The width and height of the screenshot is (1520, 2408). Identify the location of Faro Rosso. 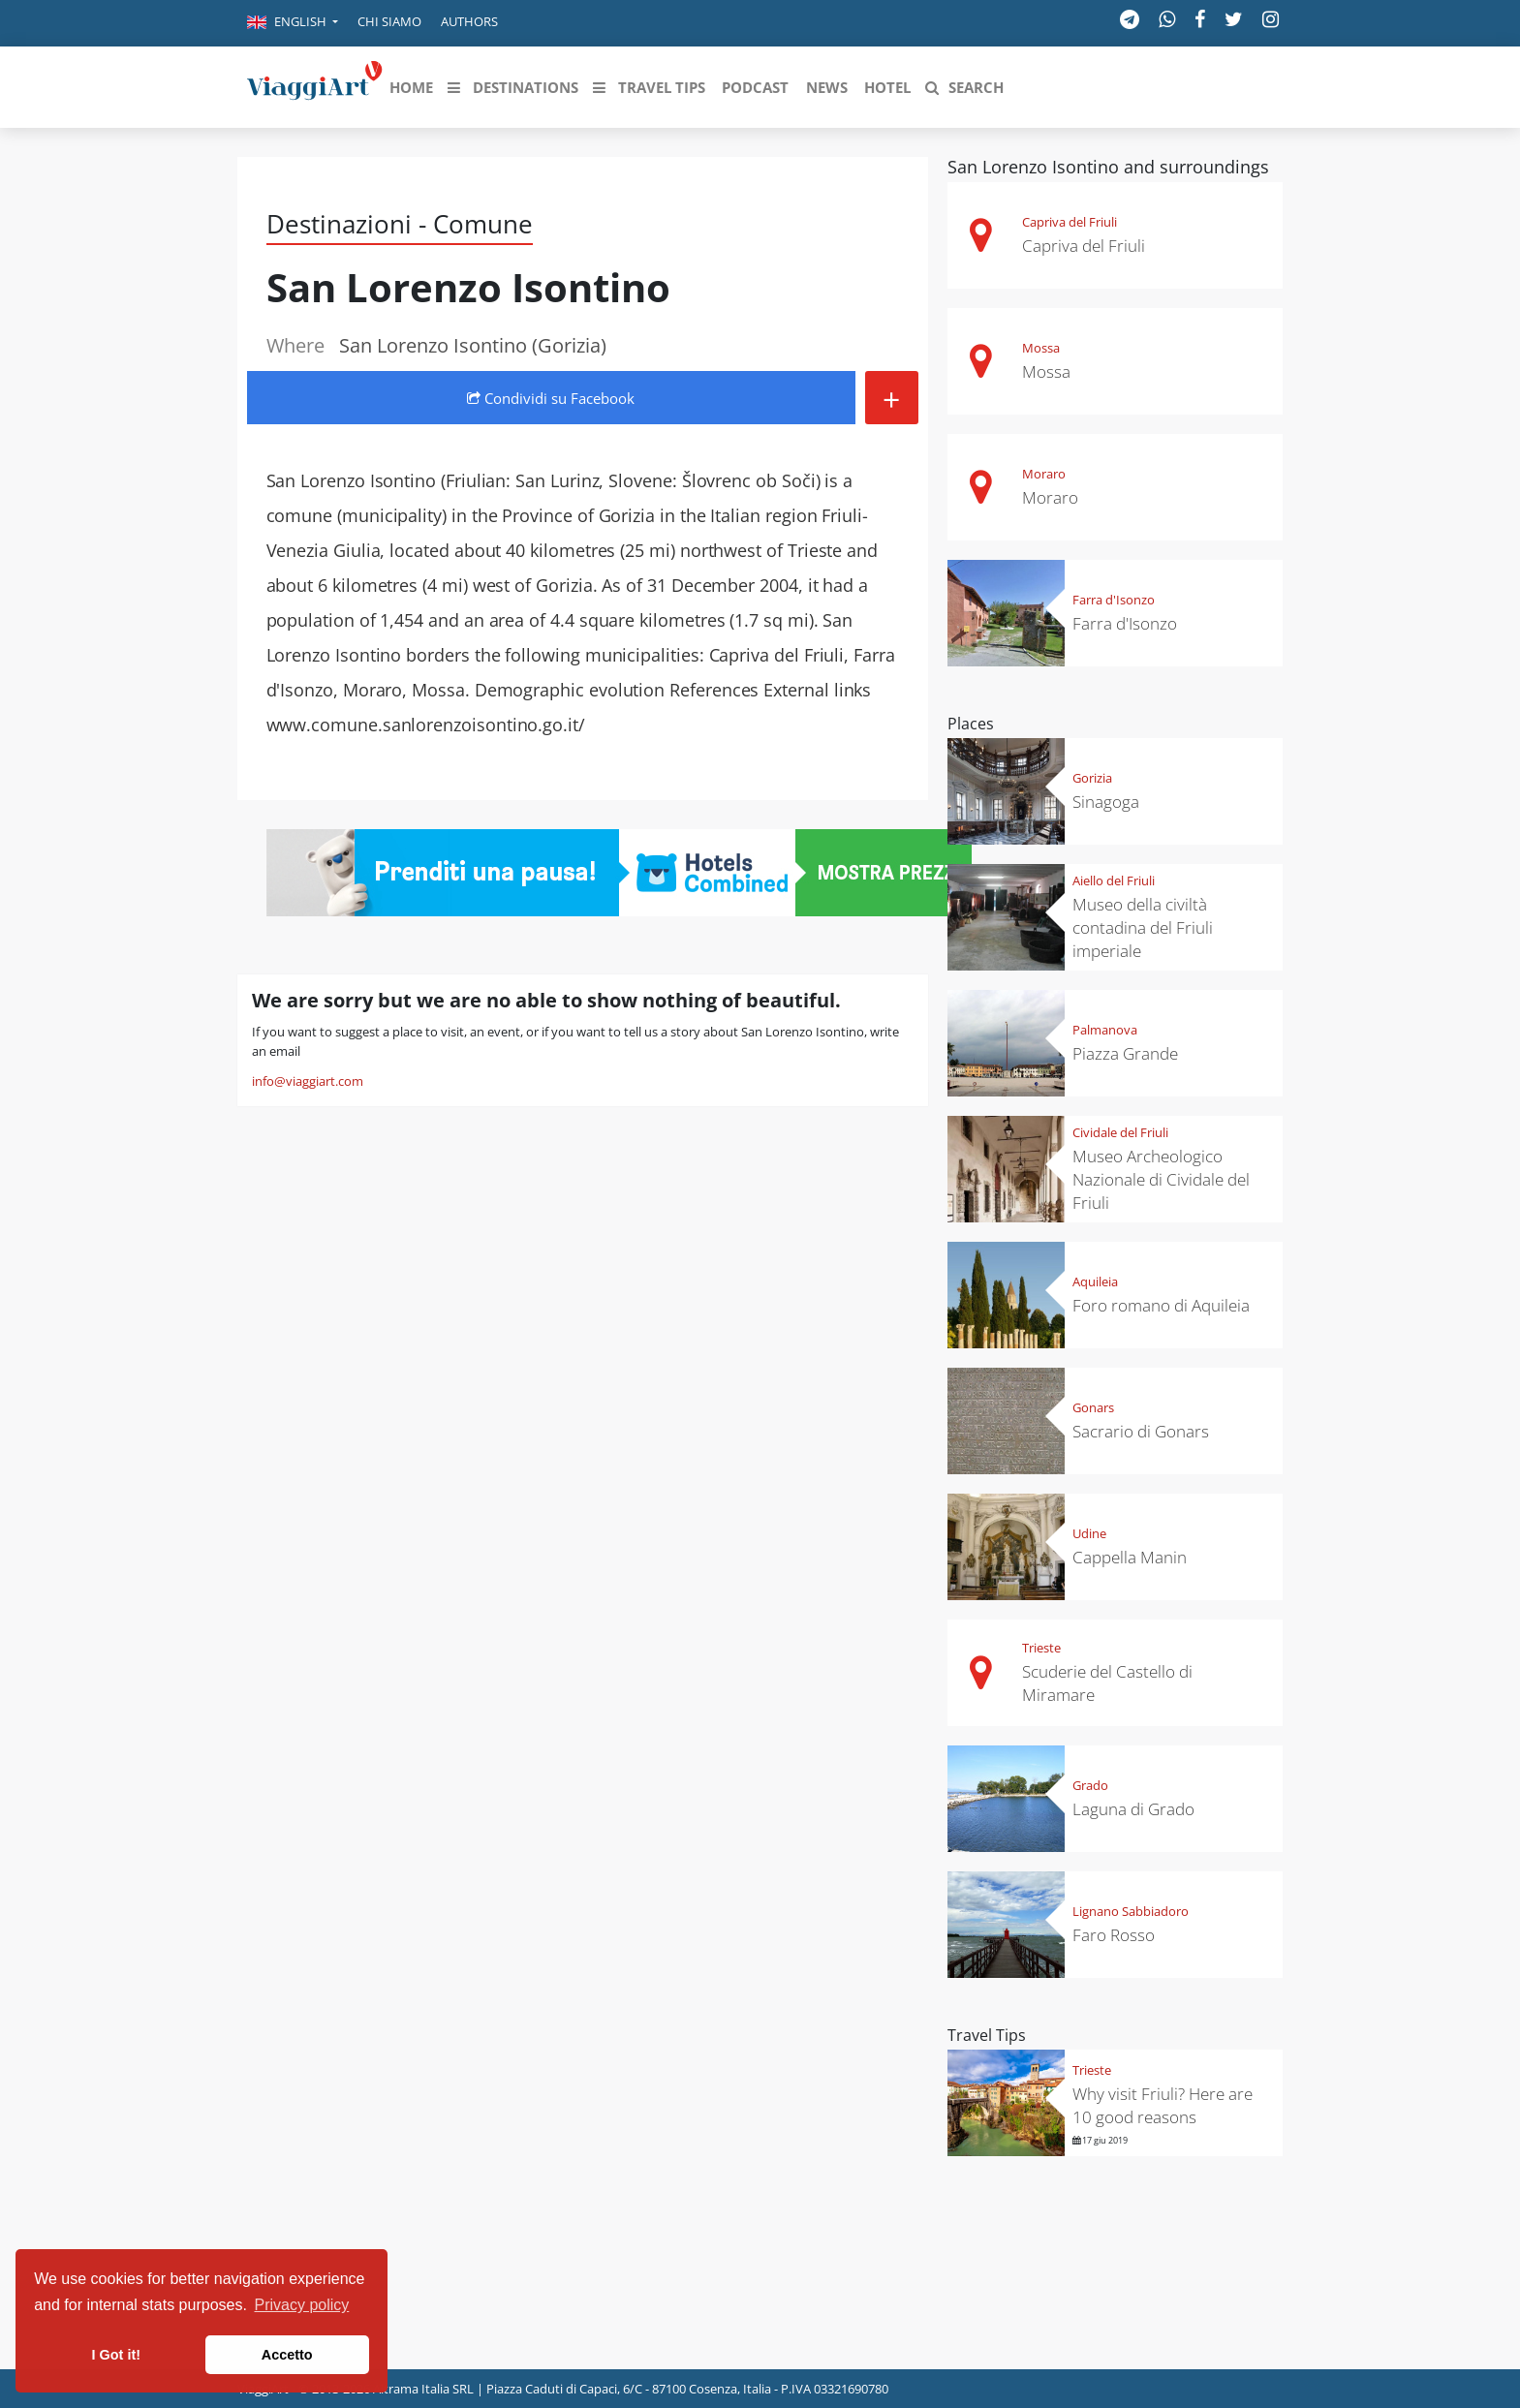
(1113, 1935).